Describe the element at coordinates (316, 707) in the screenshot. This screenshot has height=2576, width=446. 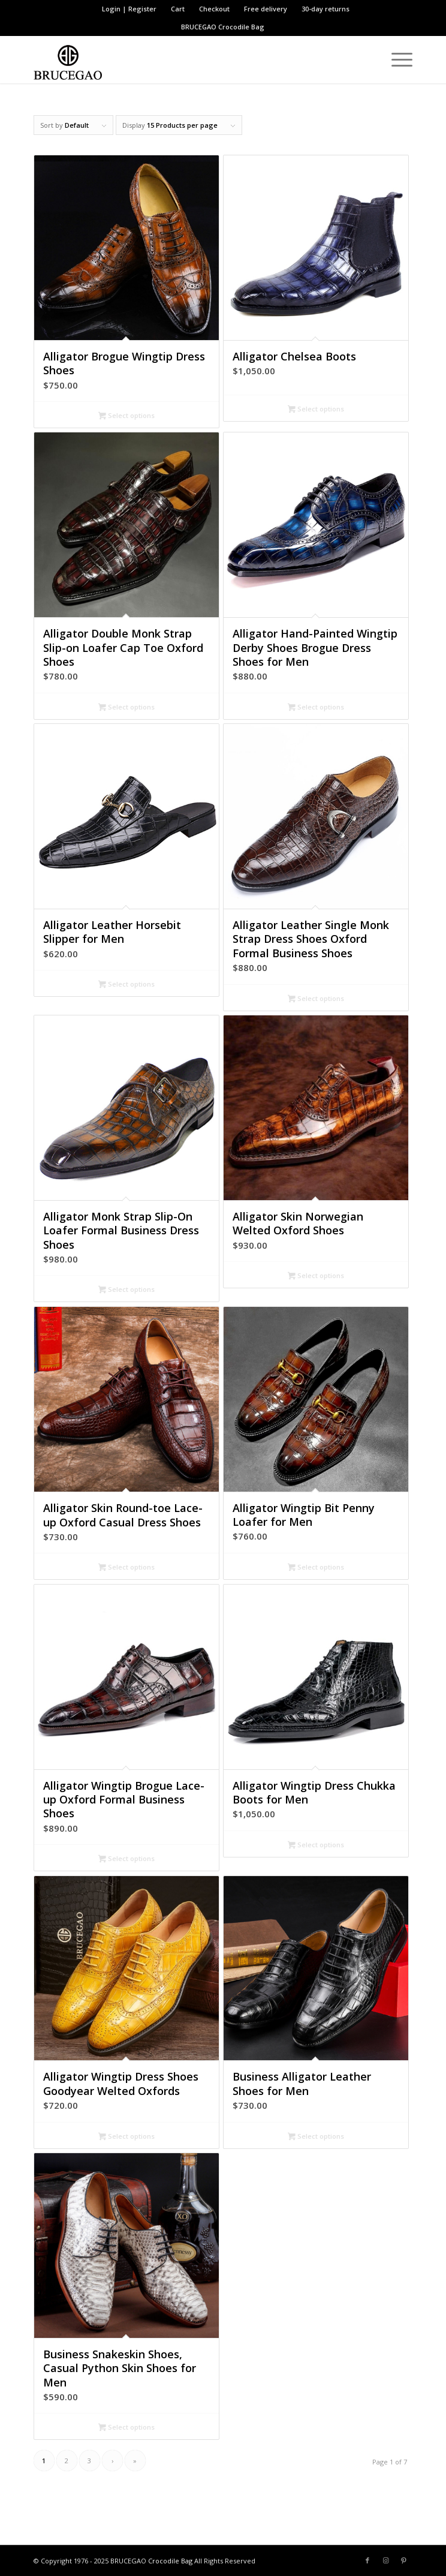
I see `Select options [Select options for “Alligator Hand-Painted Wingtip Derby Shoes Brogue Dress Shoes for Men”]` at that location.